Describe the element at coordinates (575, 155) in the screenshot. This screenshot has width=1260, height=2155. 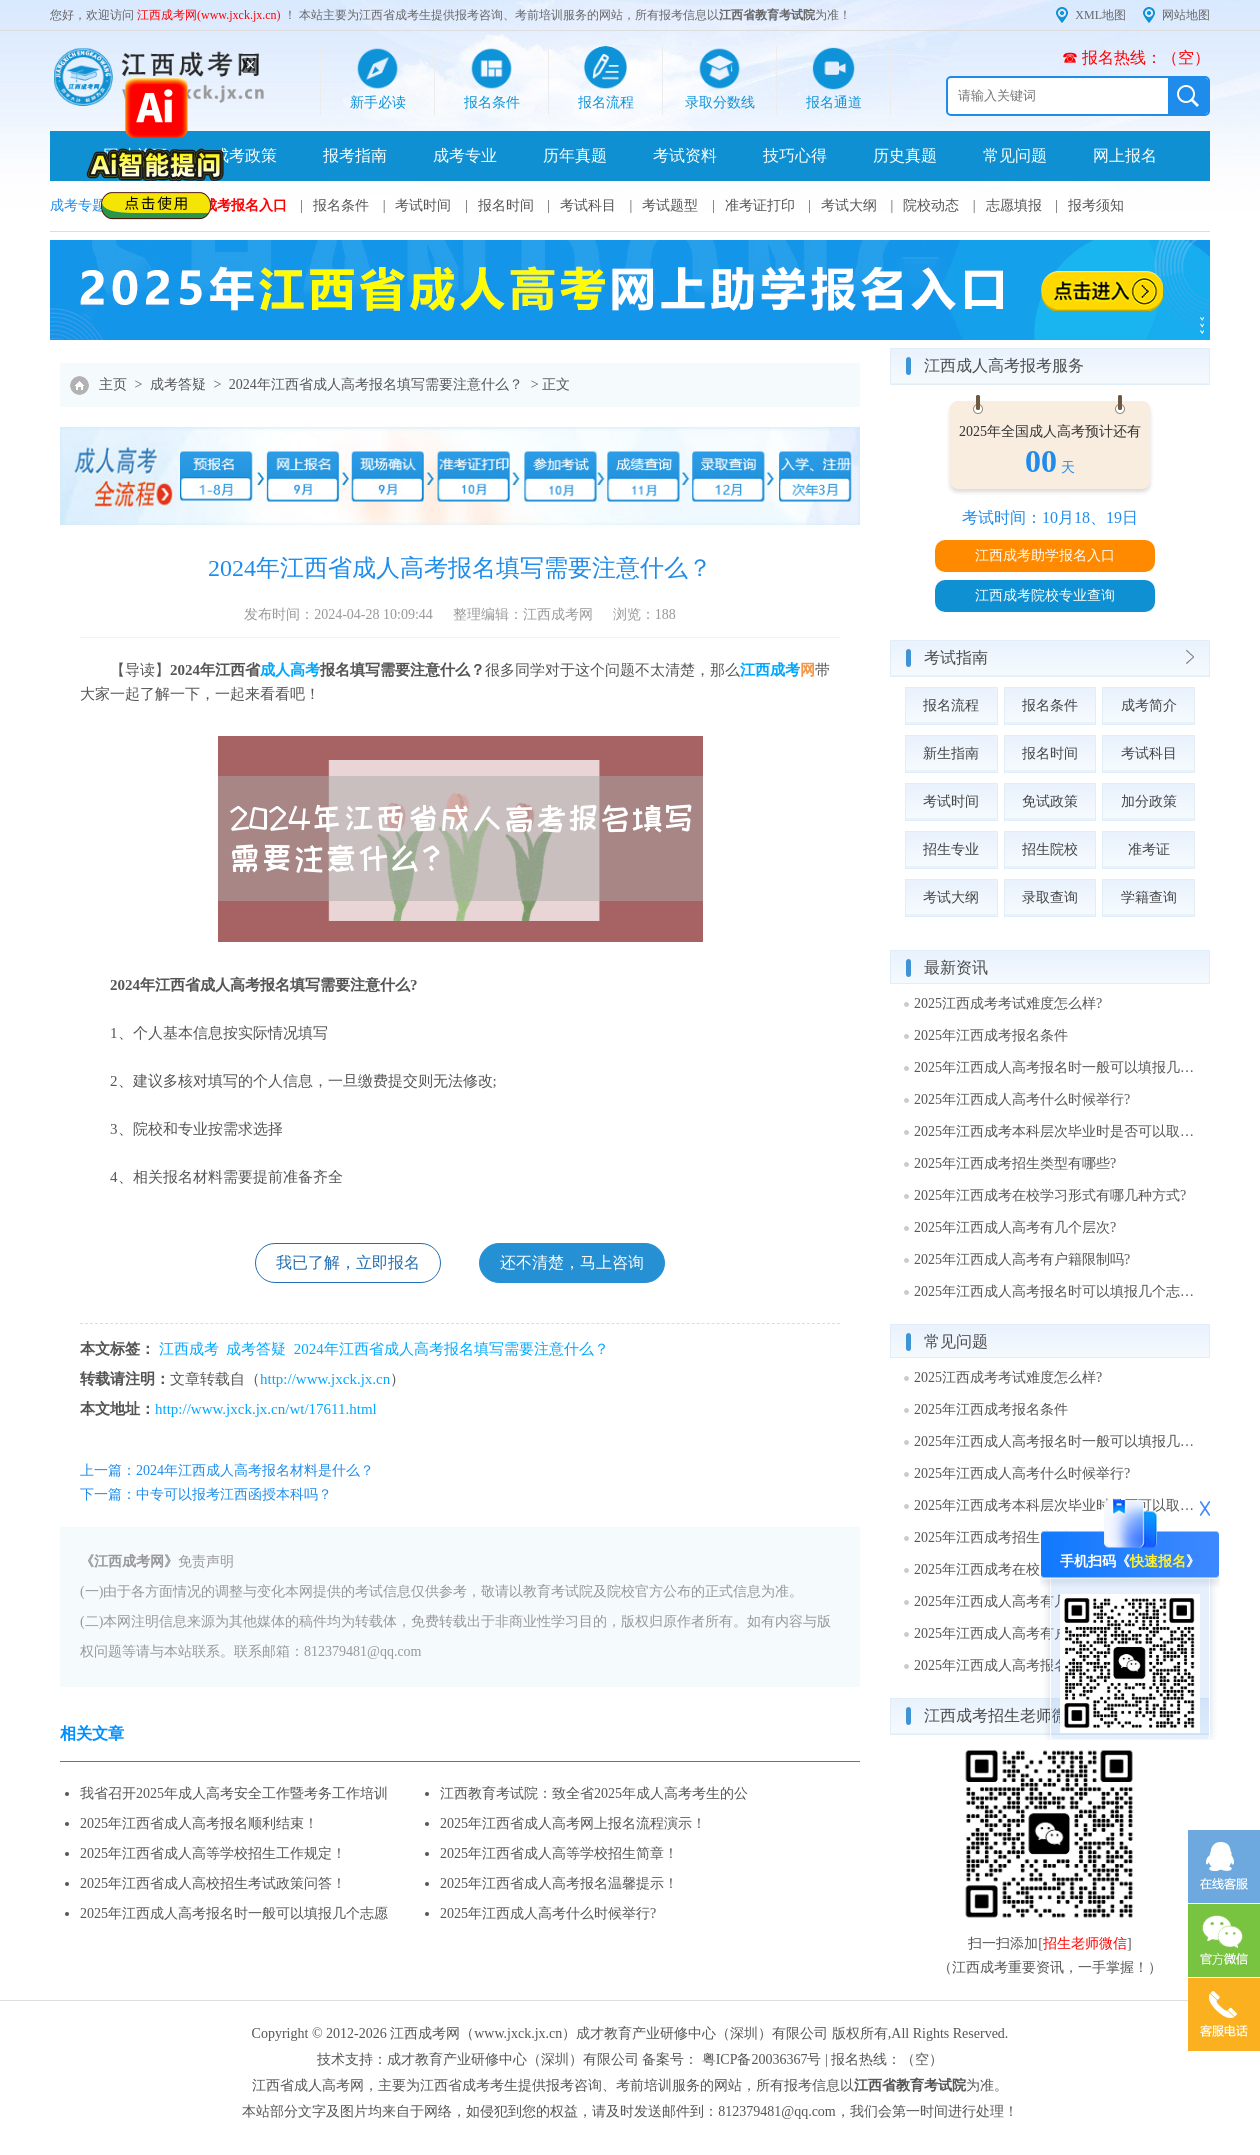
I see `历年真题` at that location.